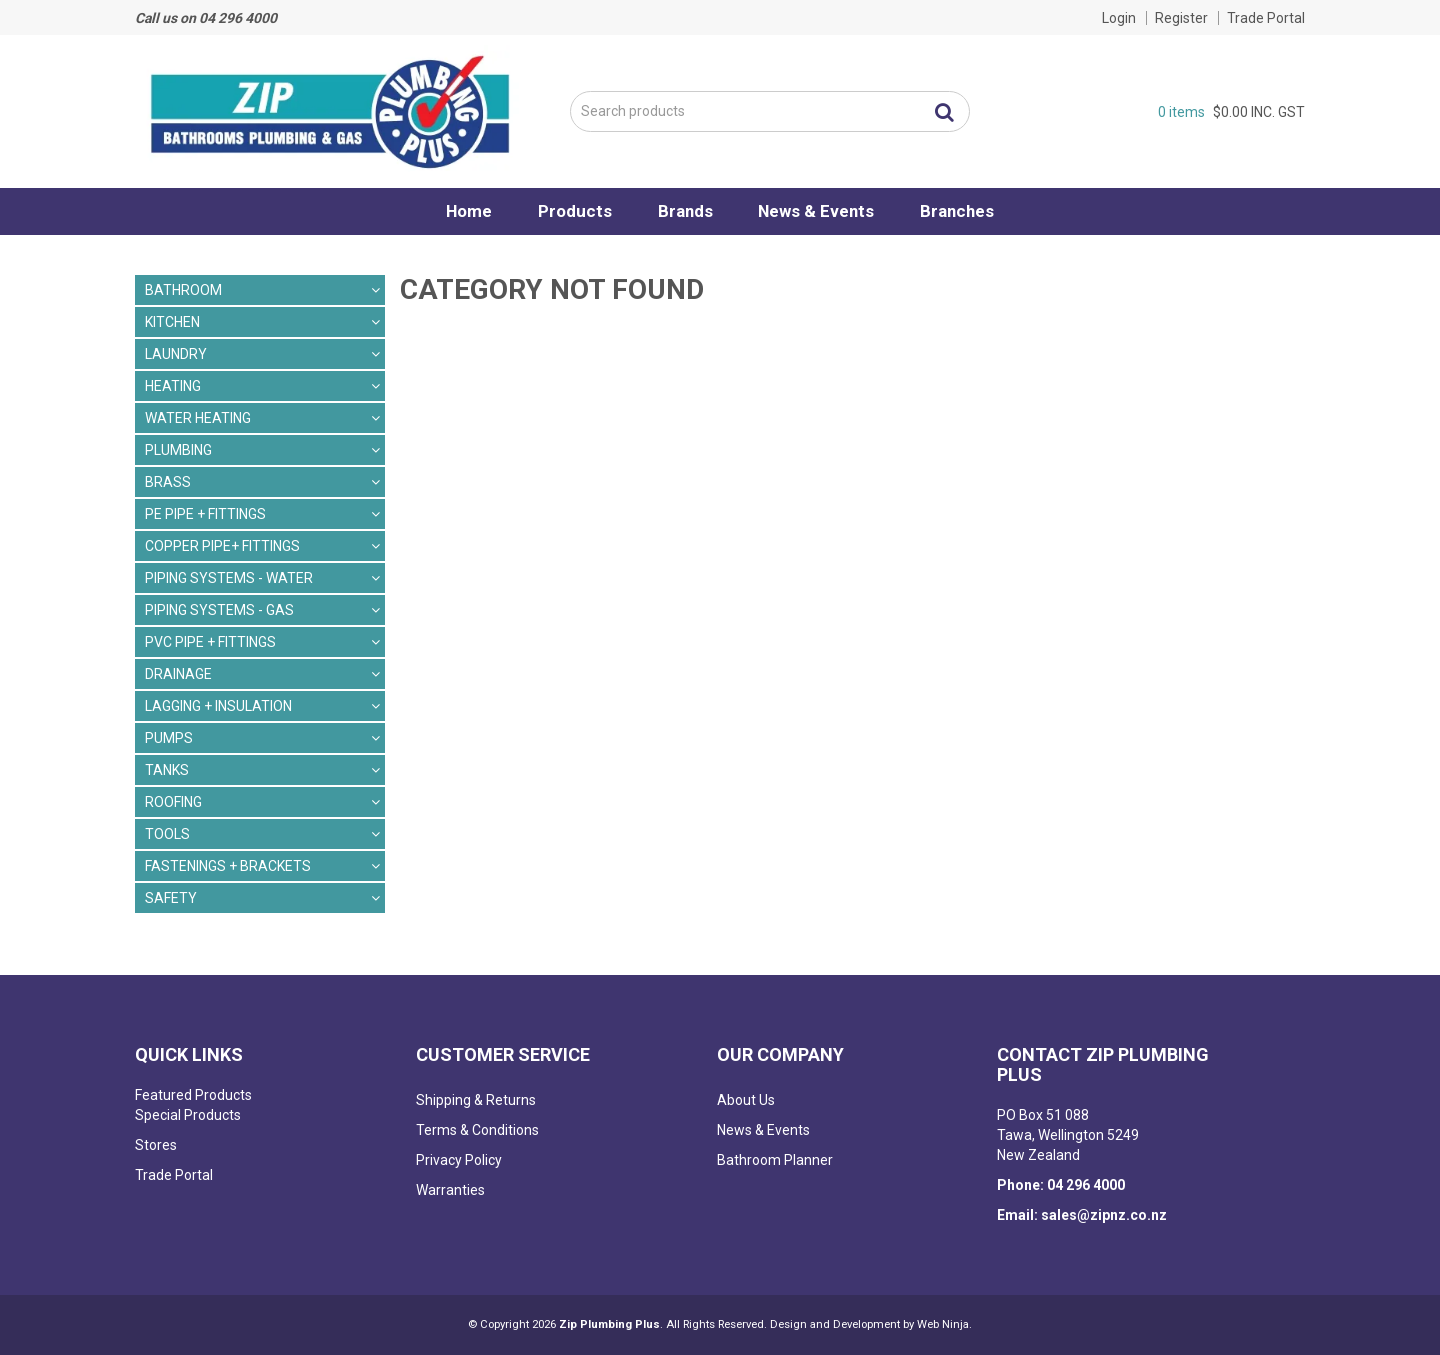  Describe the element at coordinates (229, 578) in the screenshot. I see `PIPING SYSTEMS - WATER [tab]` at that location.